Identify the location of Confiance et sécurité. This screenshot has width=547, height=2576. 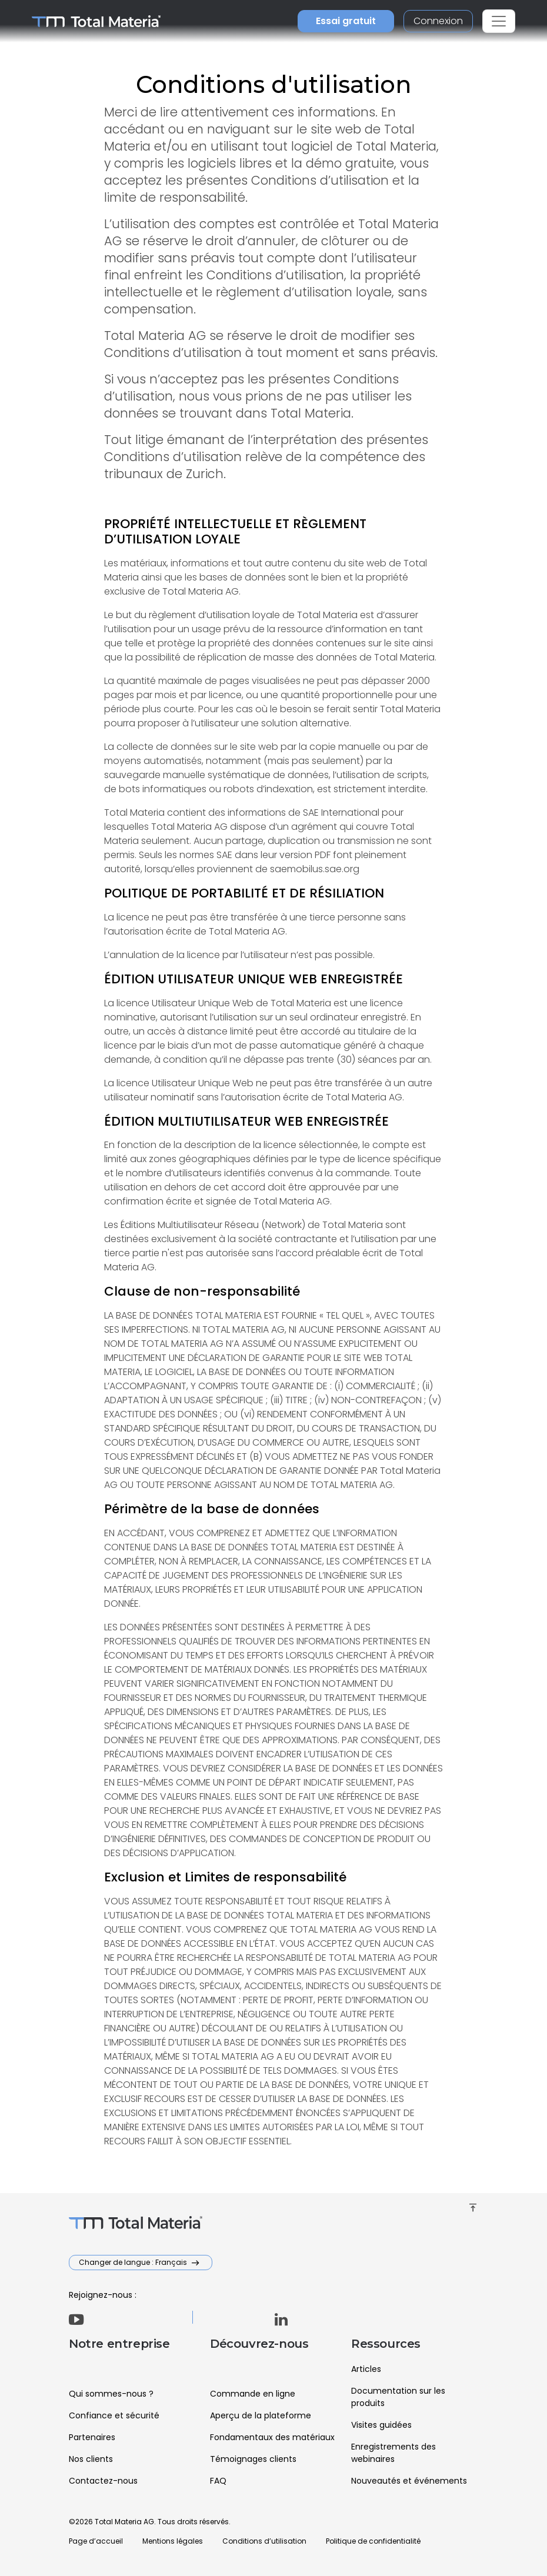
(114, 2415).